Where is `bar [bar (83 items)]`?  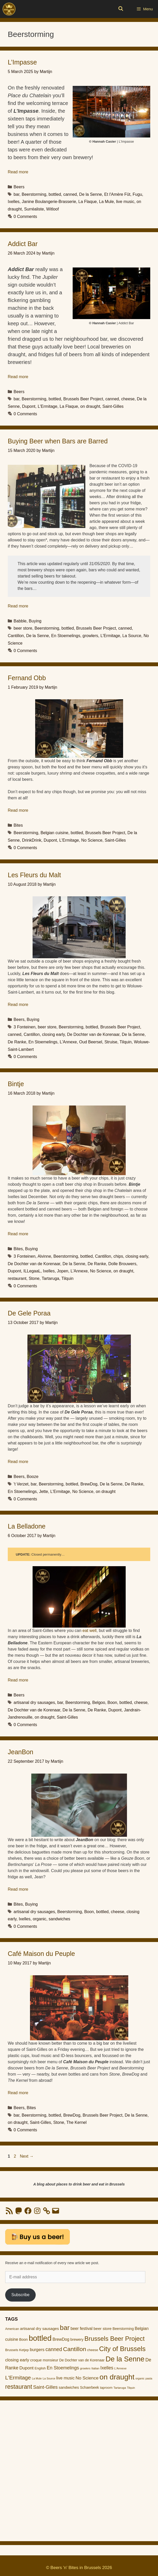
bar [bar (83 items)] is located at coordinates (65, 2327).